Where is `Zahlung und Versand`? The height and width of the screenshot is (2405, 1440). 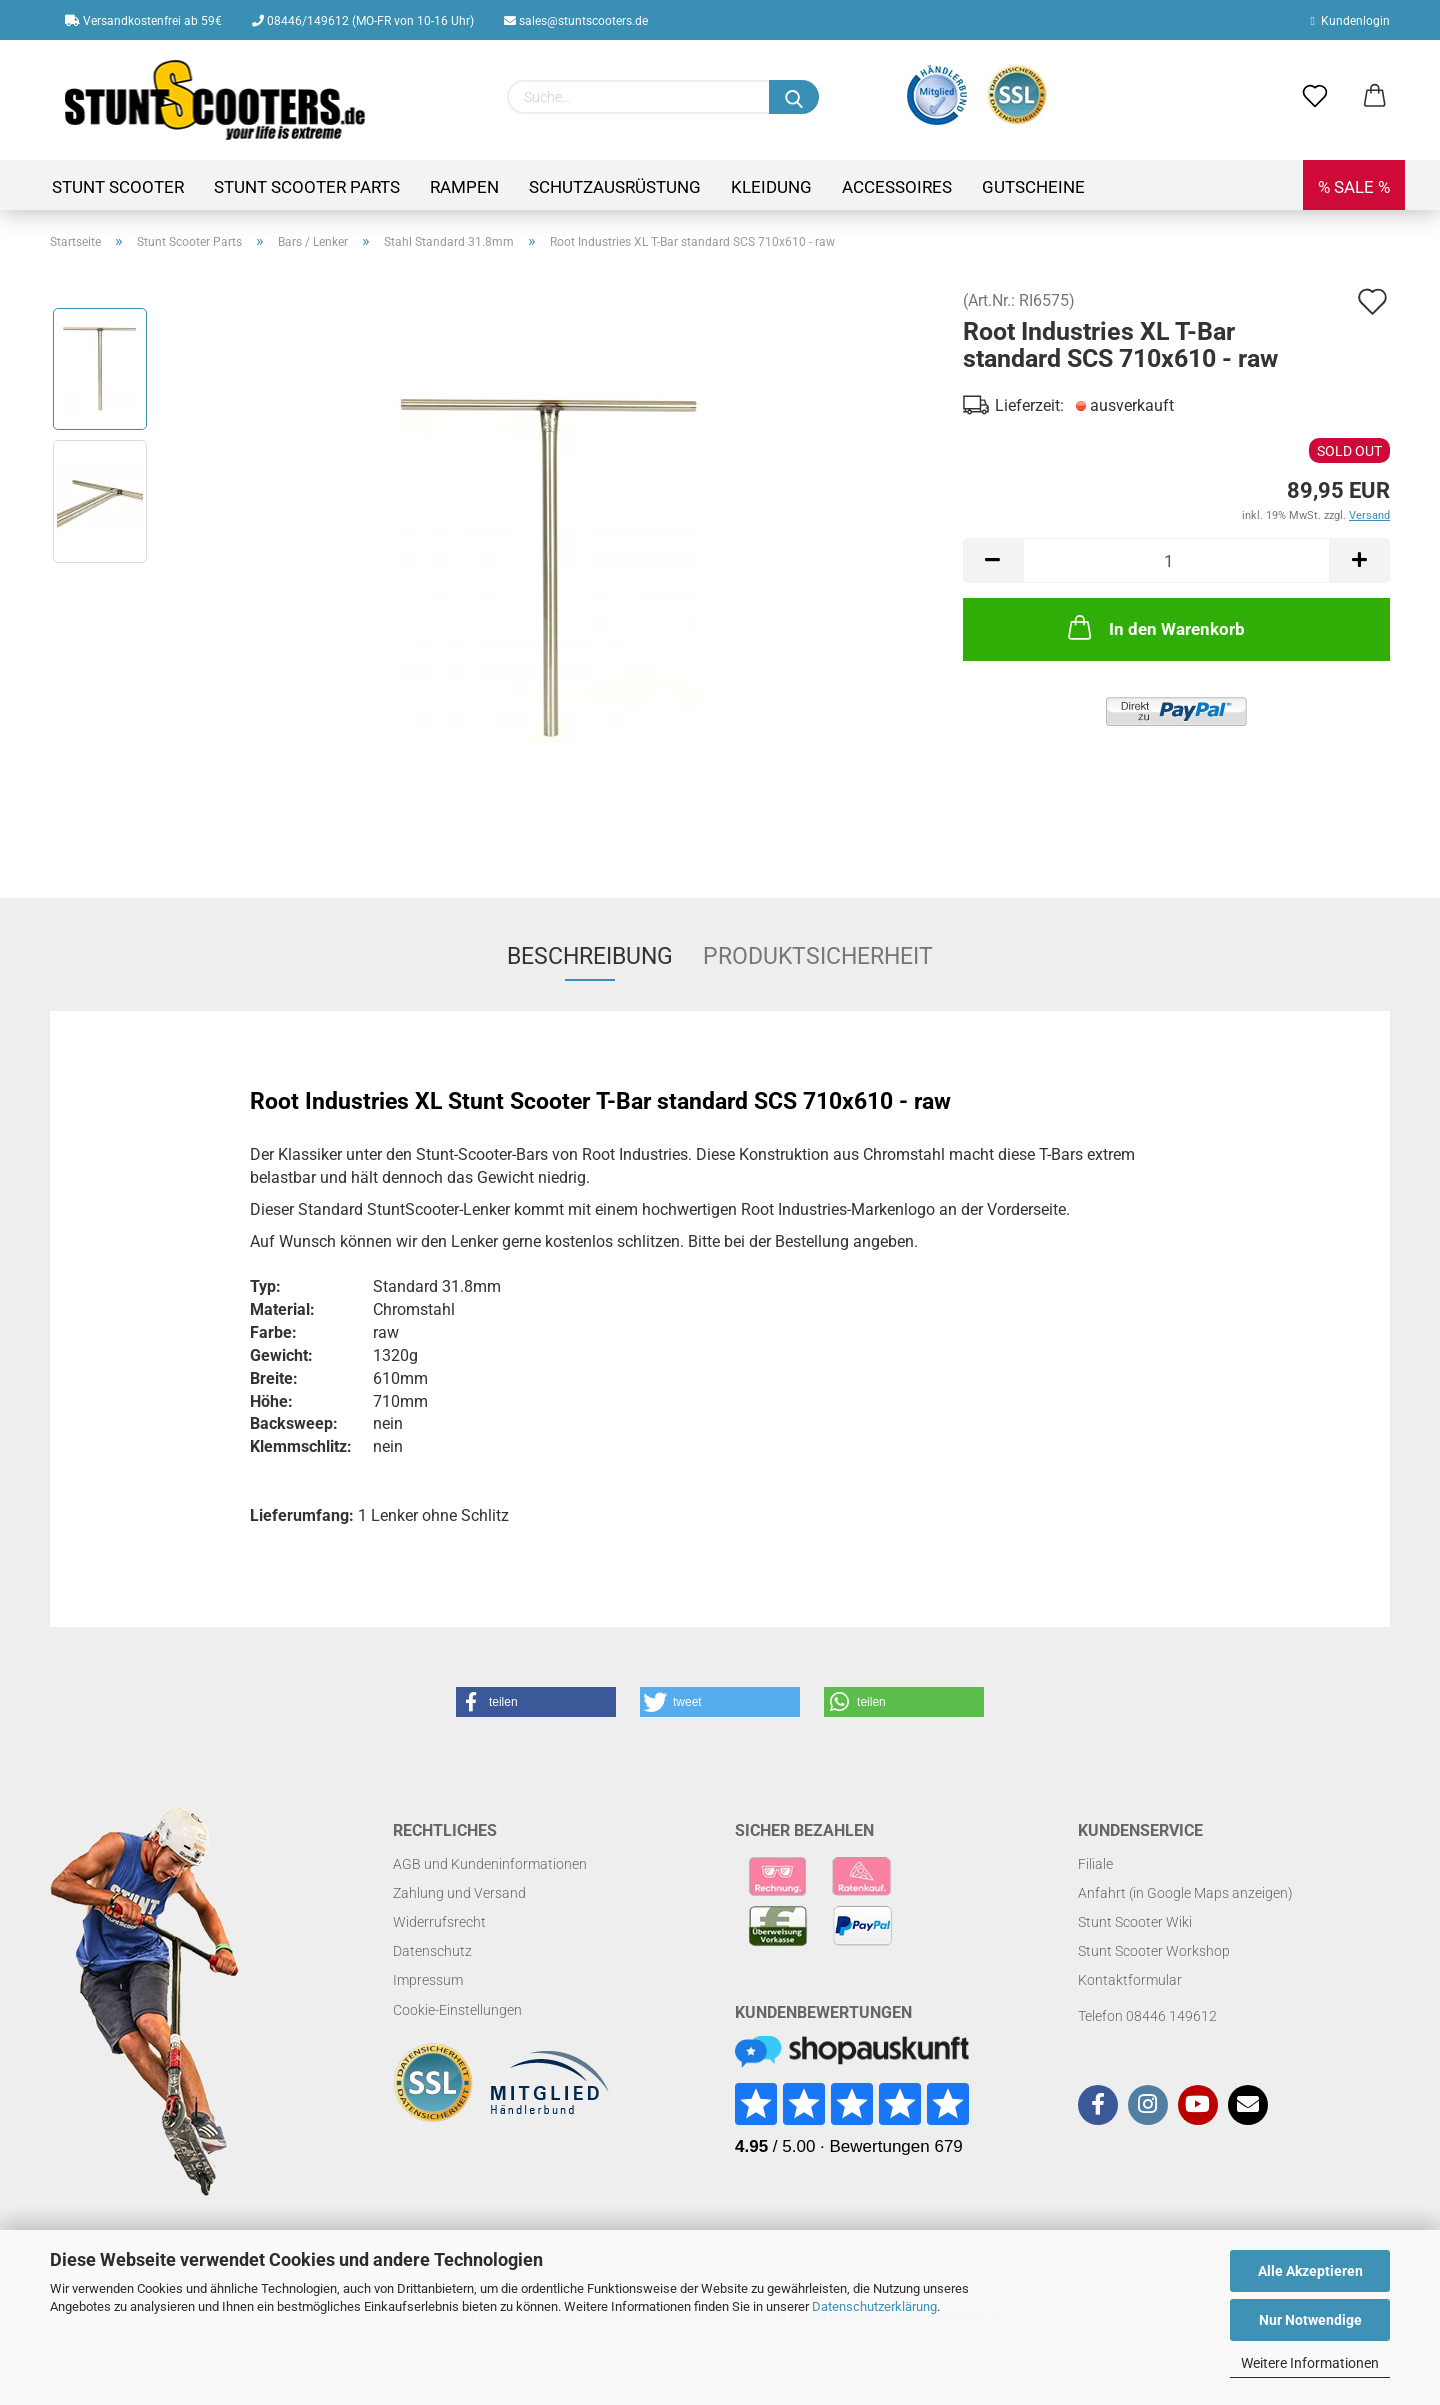
Zahlung und Versand is located at coordinates (459, 1893).